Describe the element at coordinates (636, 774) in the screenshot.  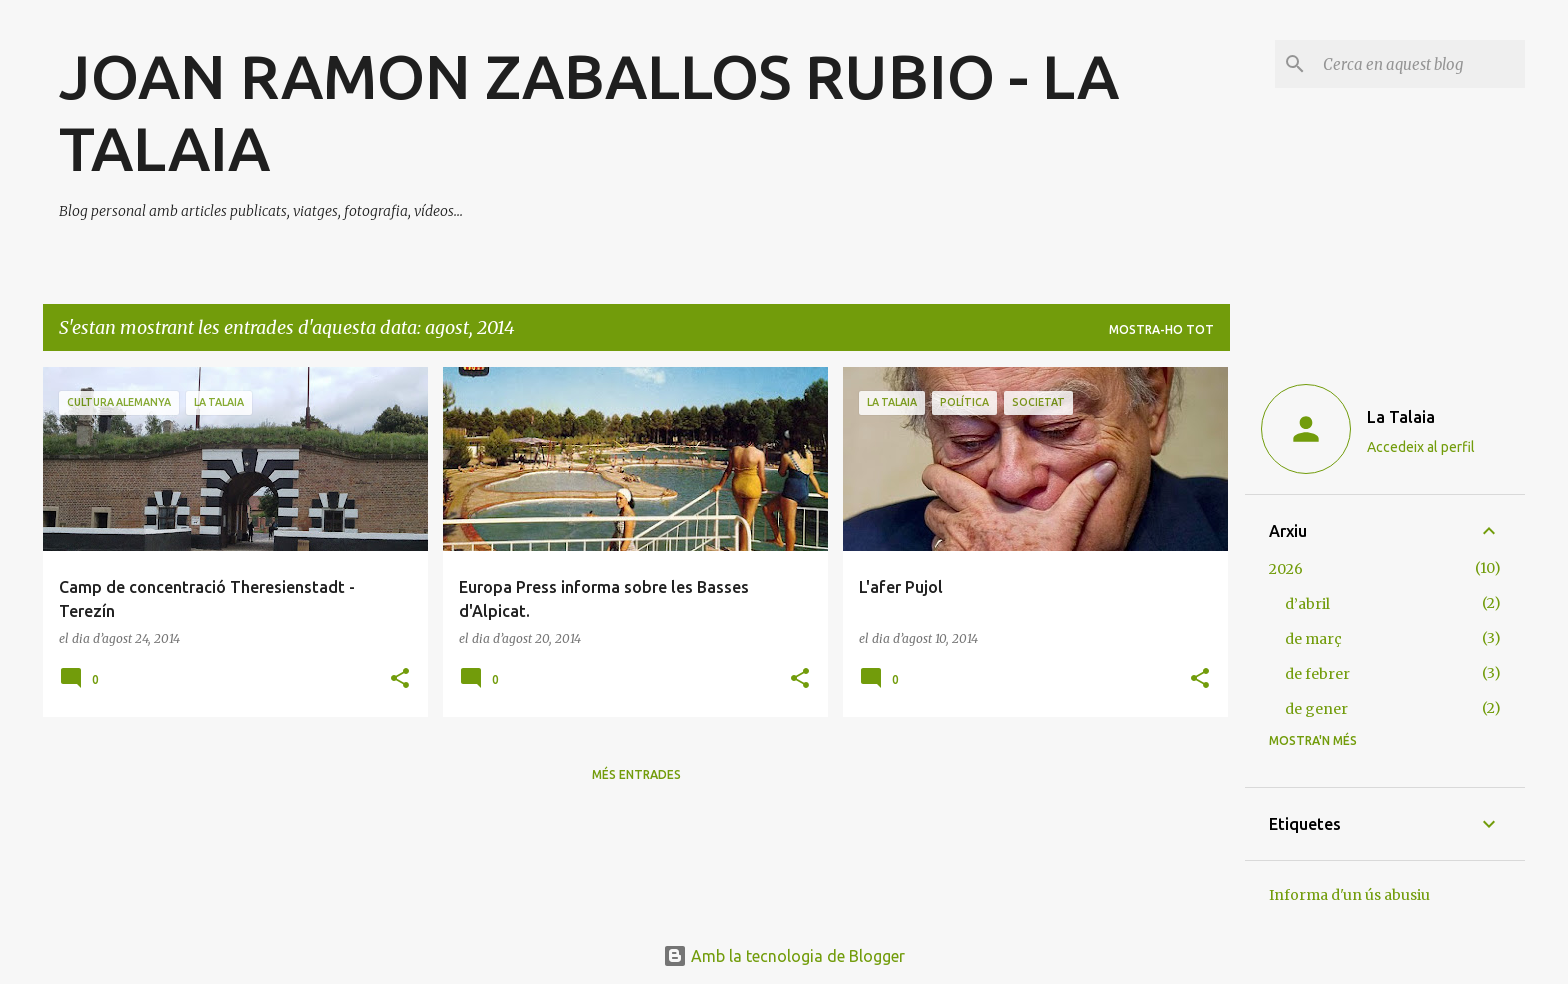
I see `Més entrades` at that location.